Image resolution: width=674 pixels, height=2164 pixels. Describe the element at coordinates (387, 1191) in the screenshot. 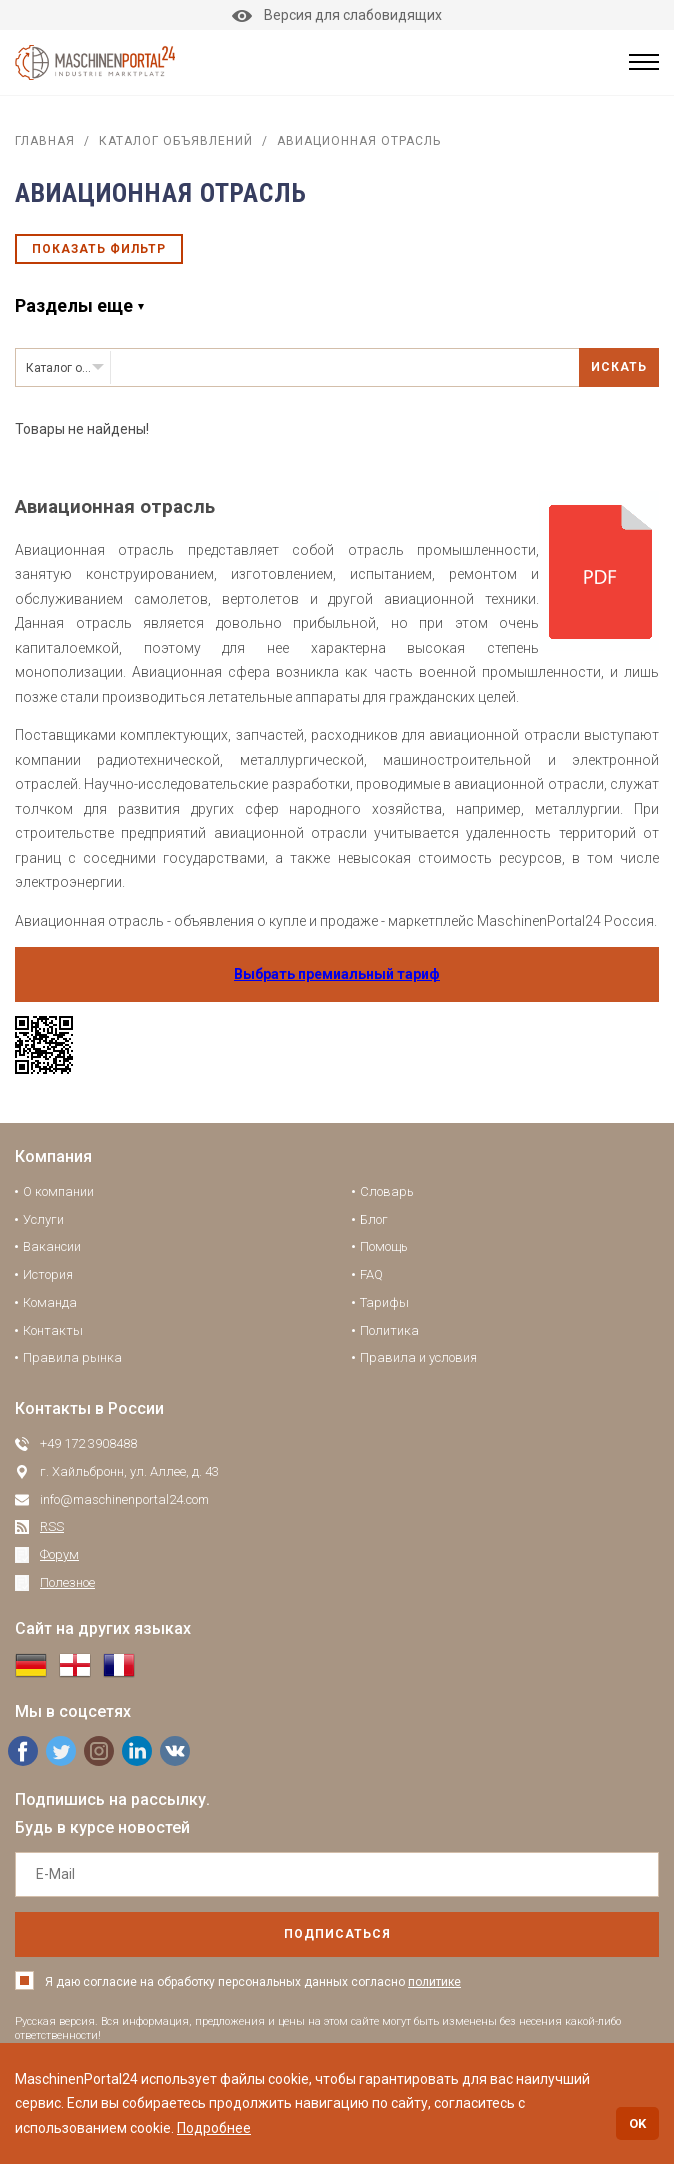

I see `Словарь` at that location.